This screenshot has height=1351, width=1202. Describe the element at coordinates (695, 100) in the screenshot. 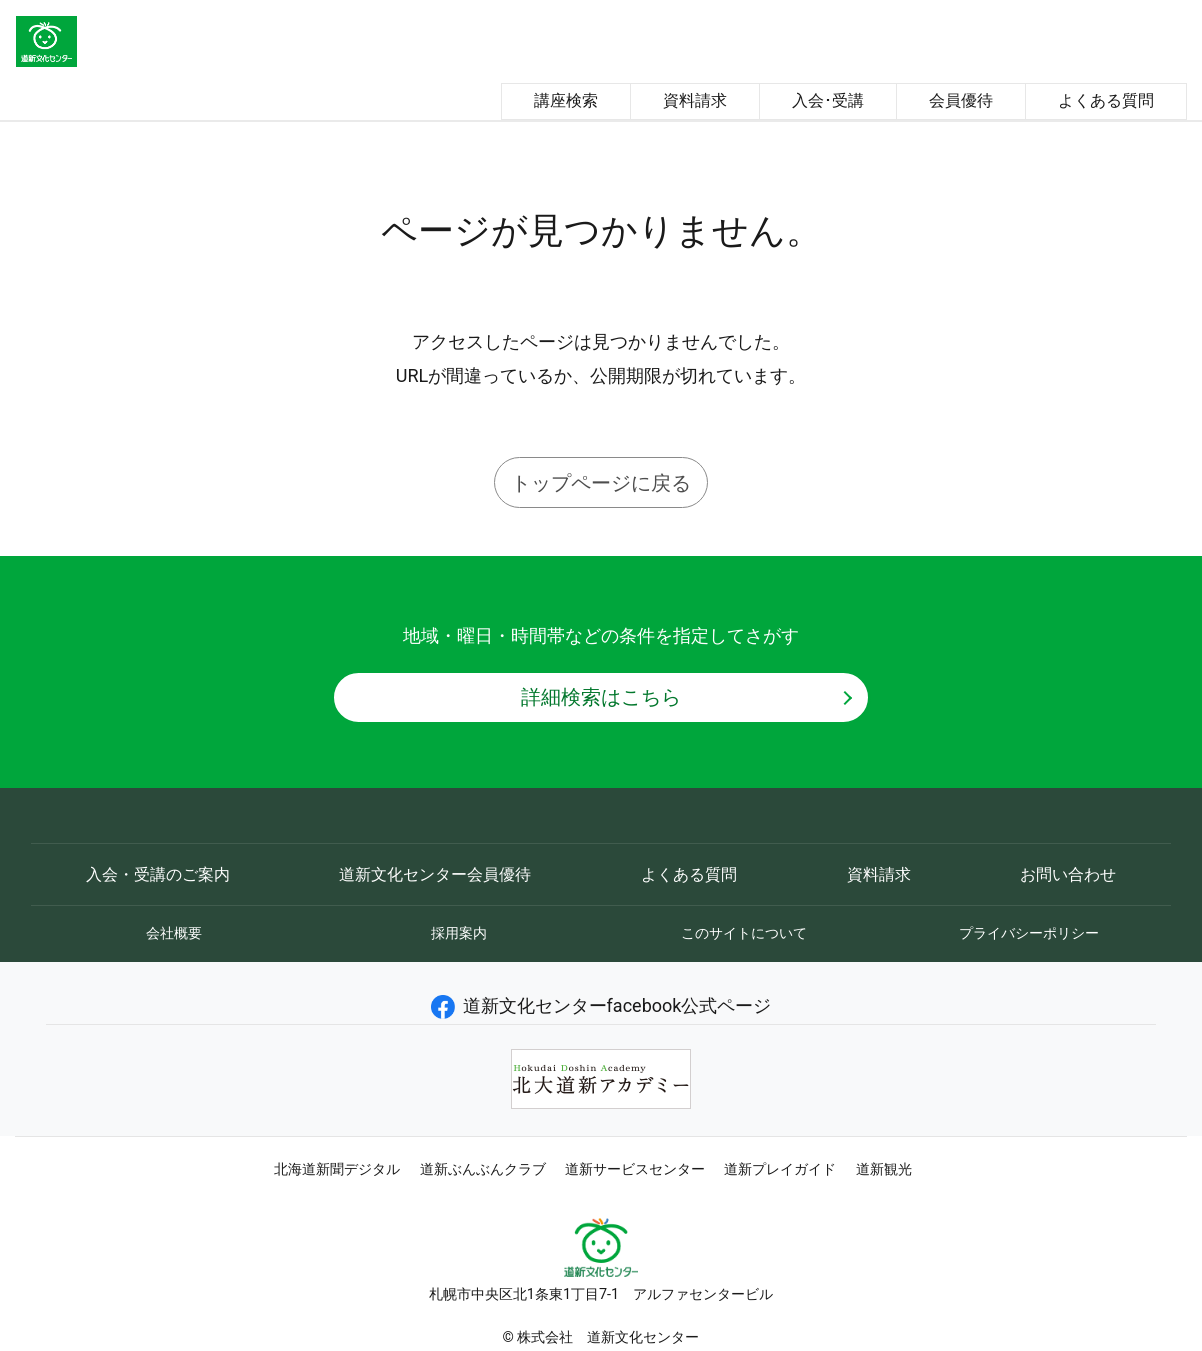

I see `資料請求` at that location.